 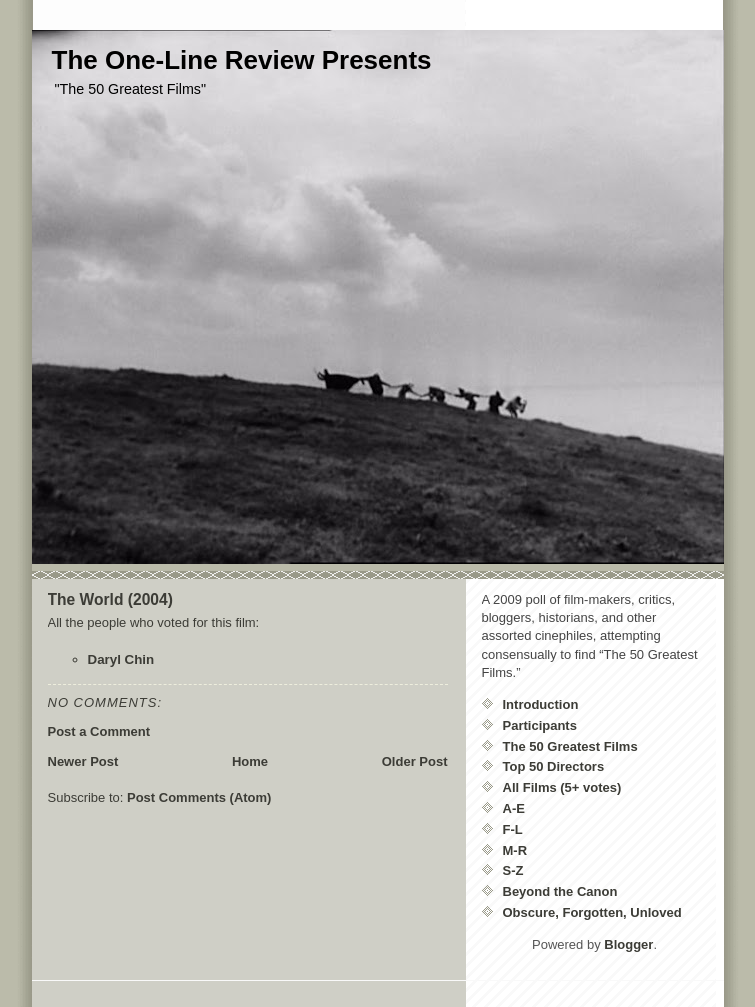 What do you see at coordinates (242, 60) in the screenshot?
I see `The One-Line Review Presents` at bounding box center [242, 60].